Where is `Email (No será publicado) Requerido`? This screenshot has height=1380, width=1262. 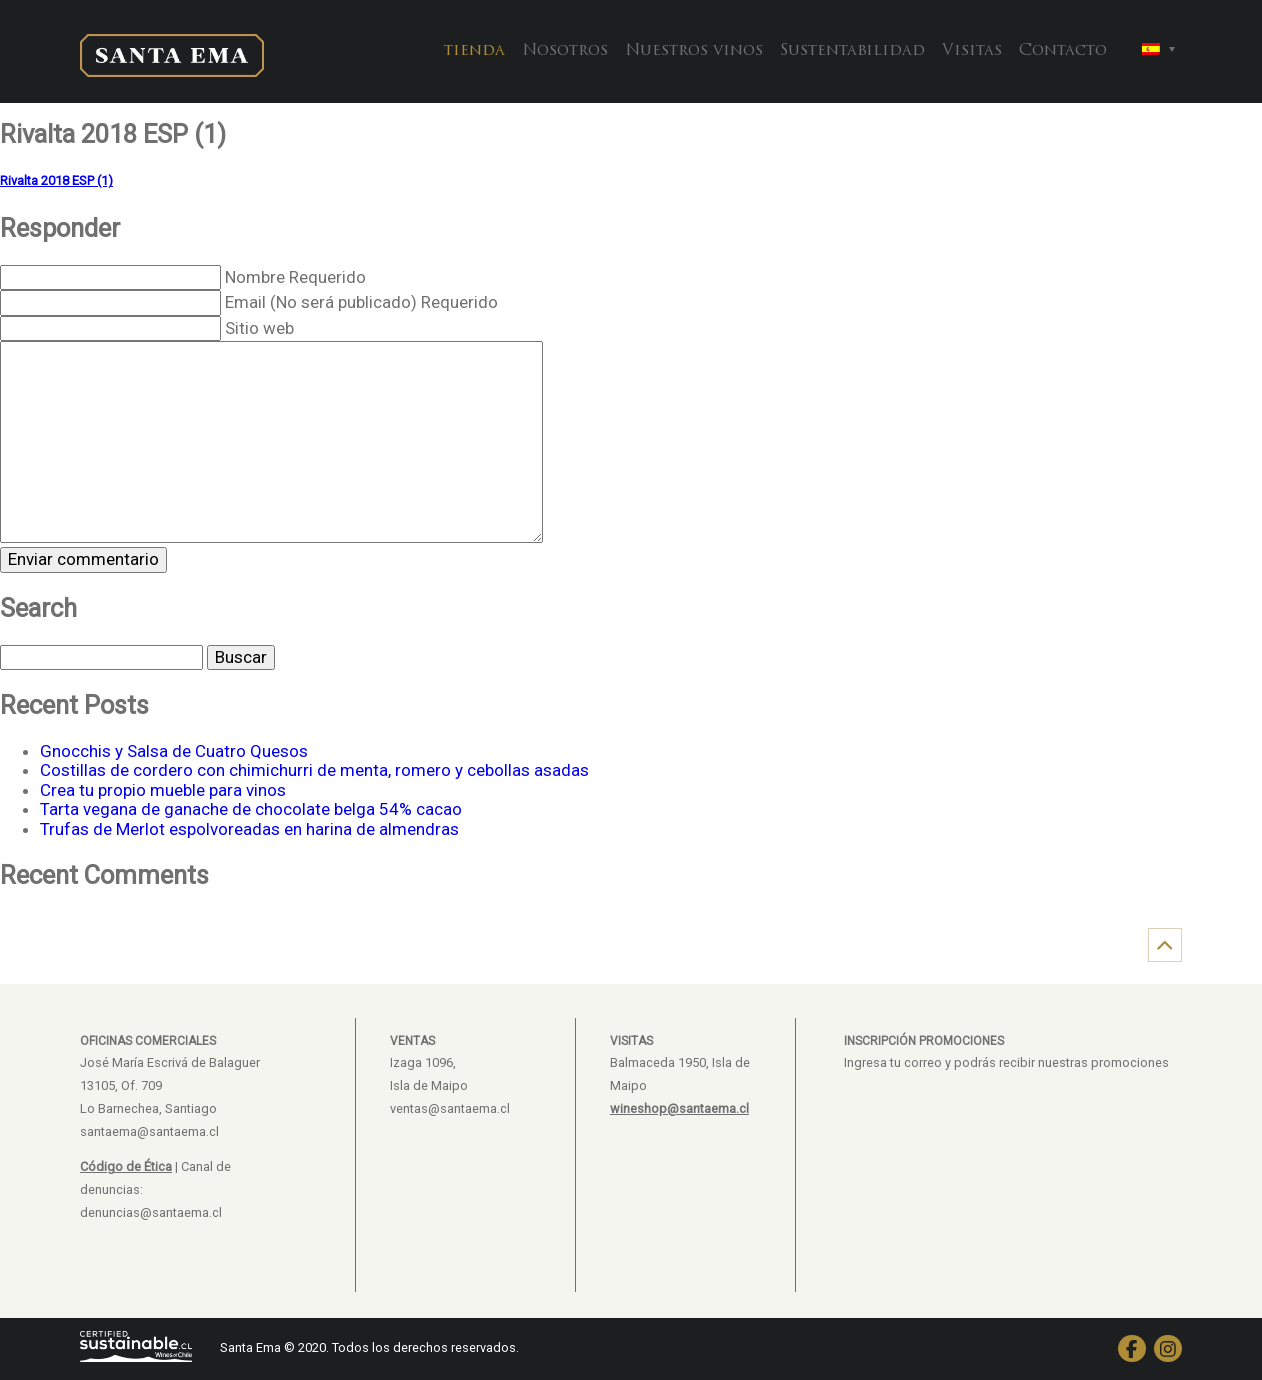
Email (No será publicado) Requerido is located at coordinates (361, 302).